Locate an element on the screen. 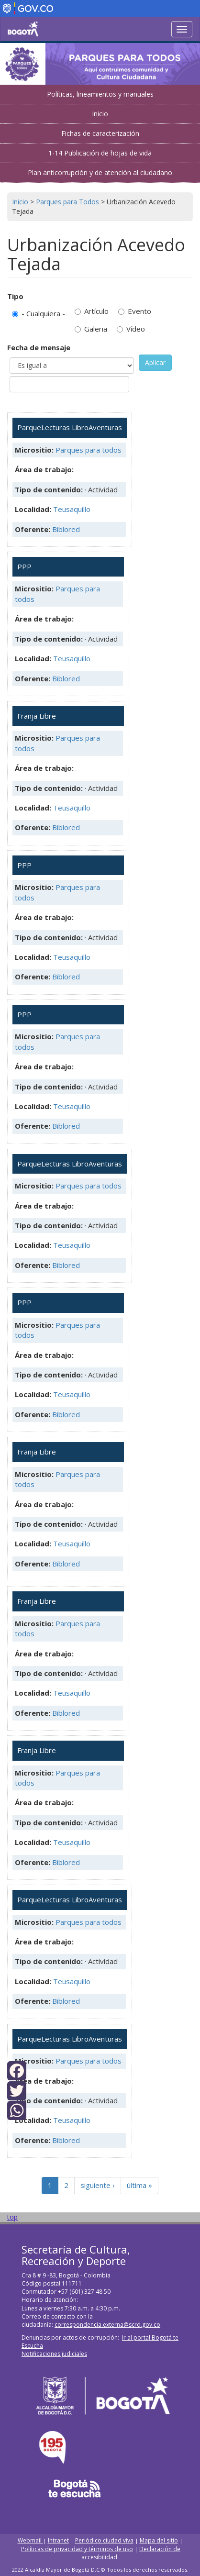 The width and height of the screenshot is (200, 2576). Políticas de privacidad y términos de uso is located at coordinates (77, 2549).